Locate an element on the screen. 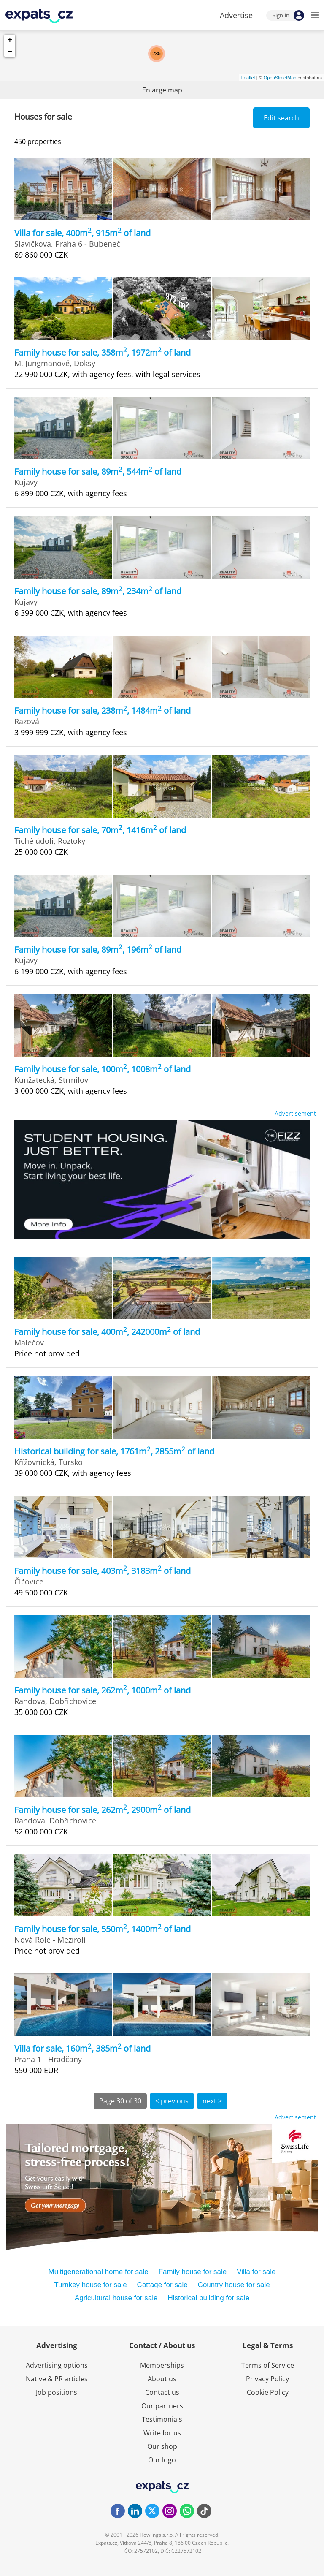 The image size is (324, 2576). Contact us is located at coordinates (162, 2392).